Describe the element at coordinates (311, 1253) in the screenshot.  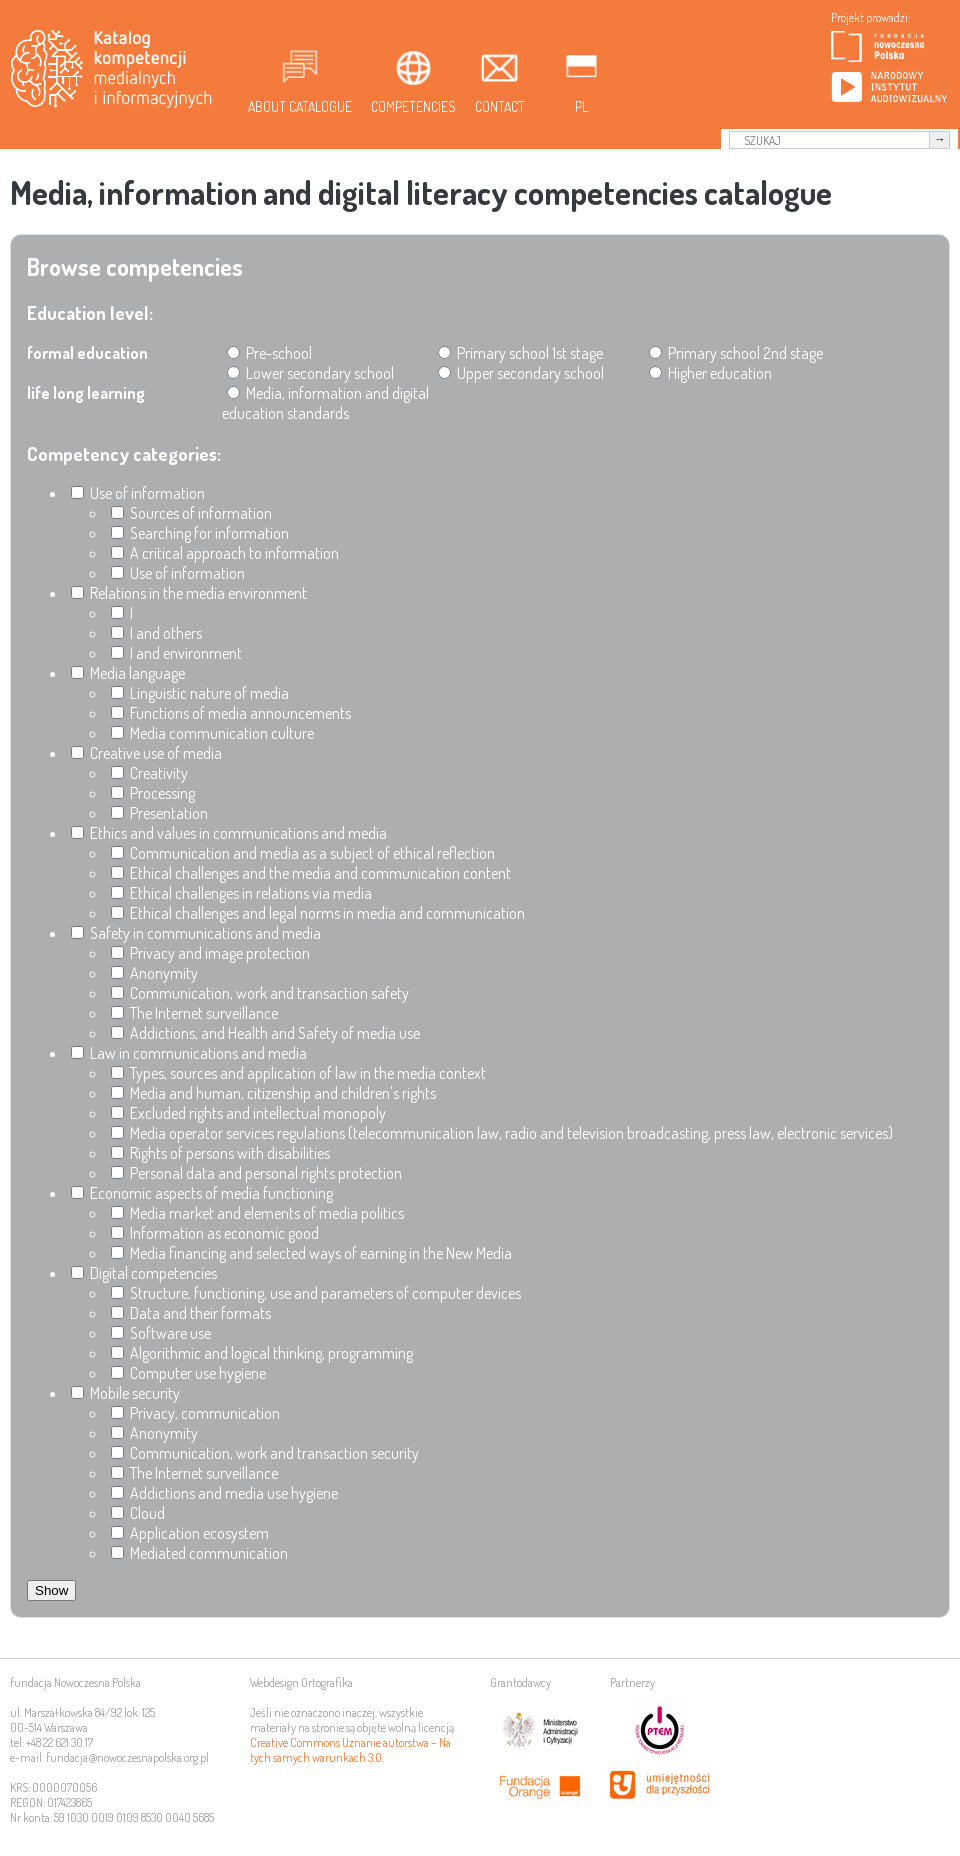
I see `Media financing and selected ways of earning in the New Media` at that location.